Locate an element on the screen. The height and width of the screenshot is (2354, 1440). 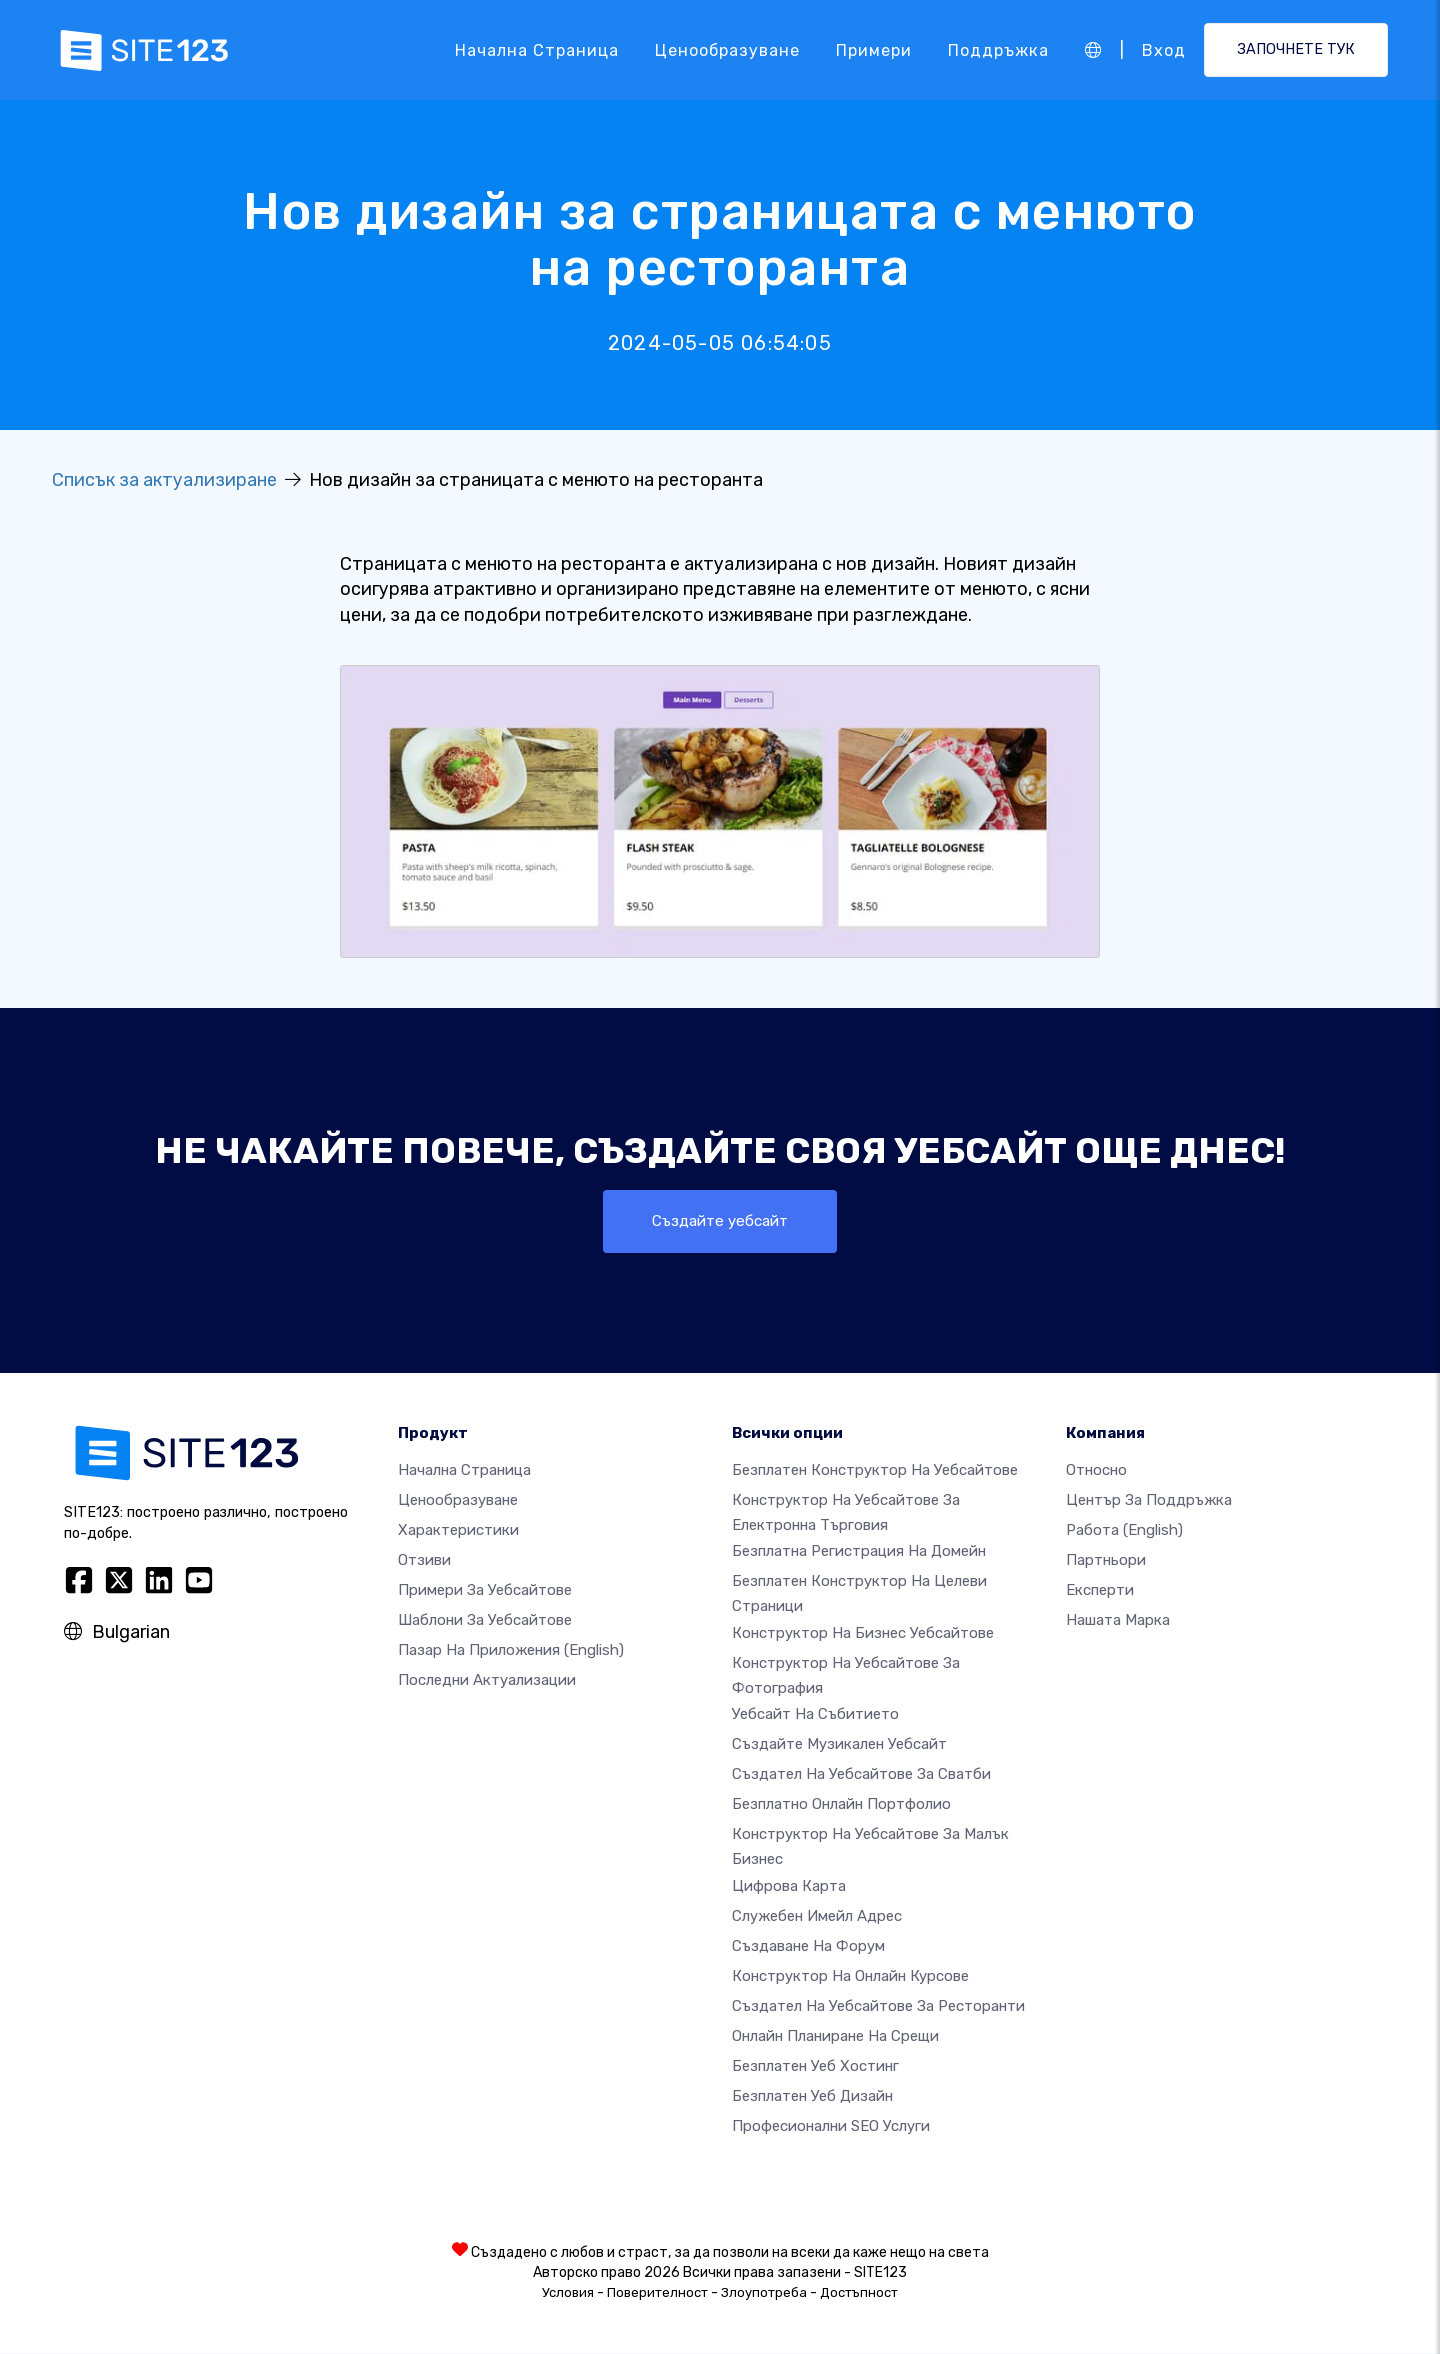
Уебсайт на събитието is located at coordinates (815, 1716).